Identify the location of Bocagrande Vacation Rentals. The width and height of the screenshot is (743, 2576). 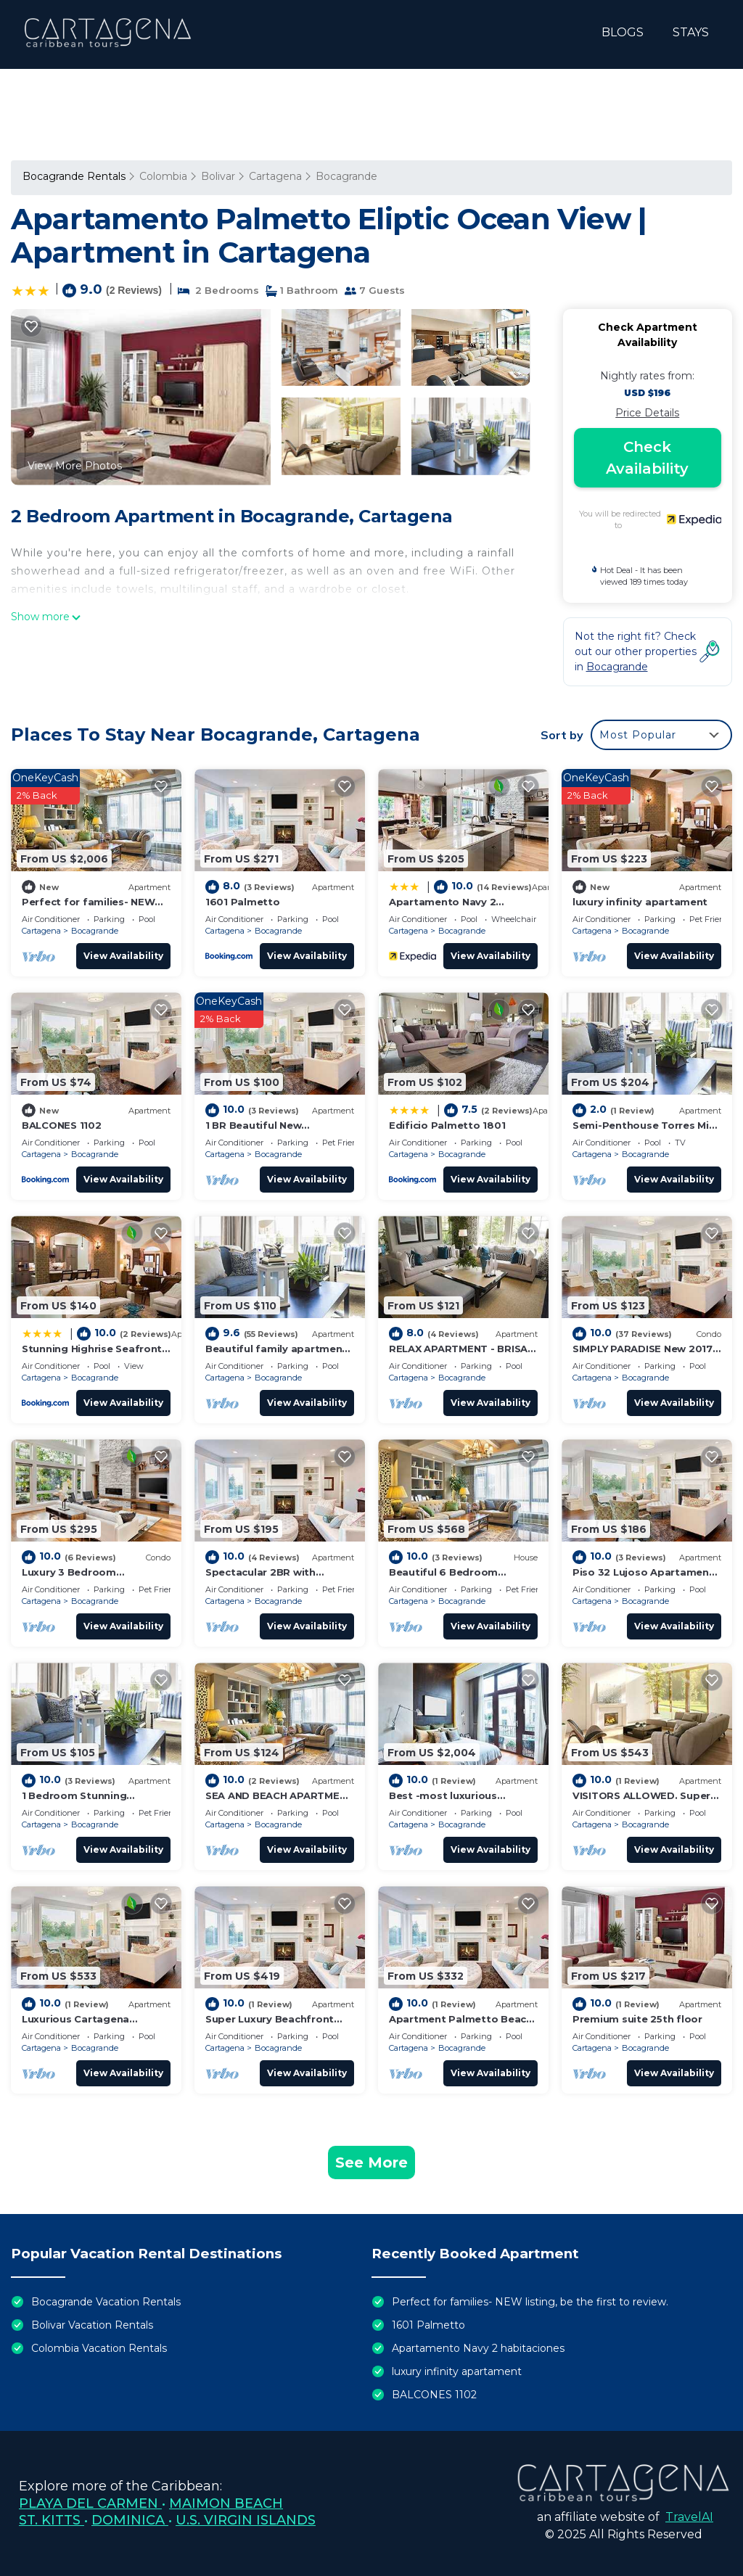
(106, 2301).